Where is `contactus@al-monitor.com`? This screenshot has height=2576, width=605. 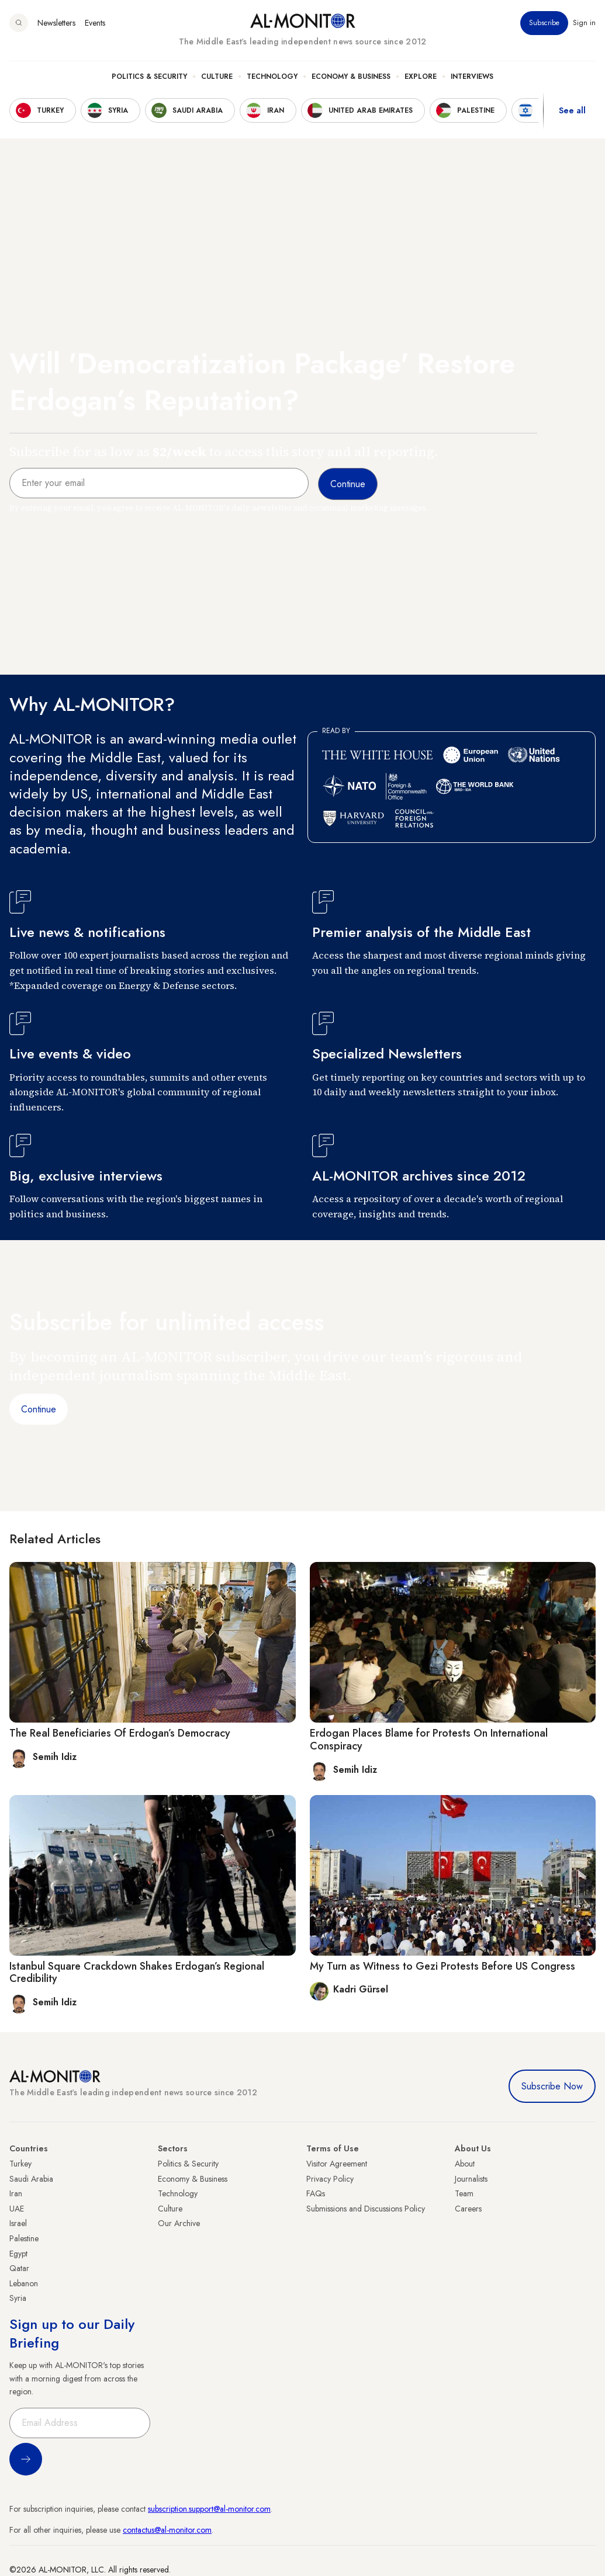 contactus@al-monitor.com is located at coordinates (167, 2530).